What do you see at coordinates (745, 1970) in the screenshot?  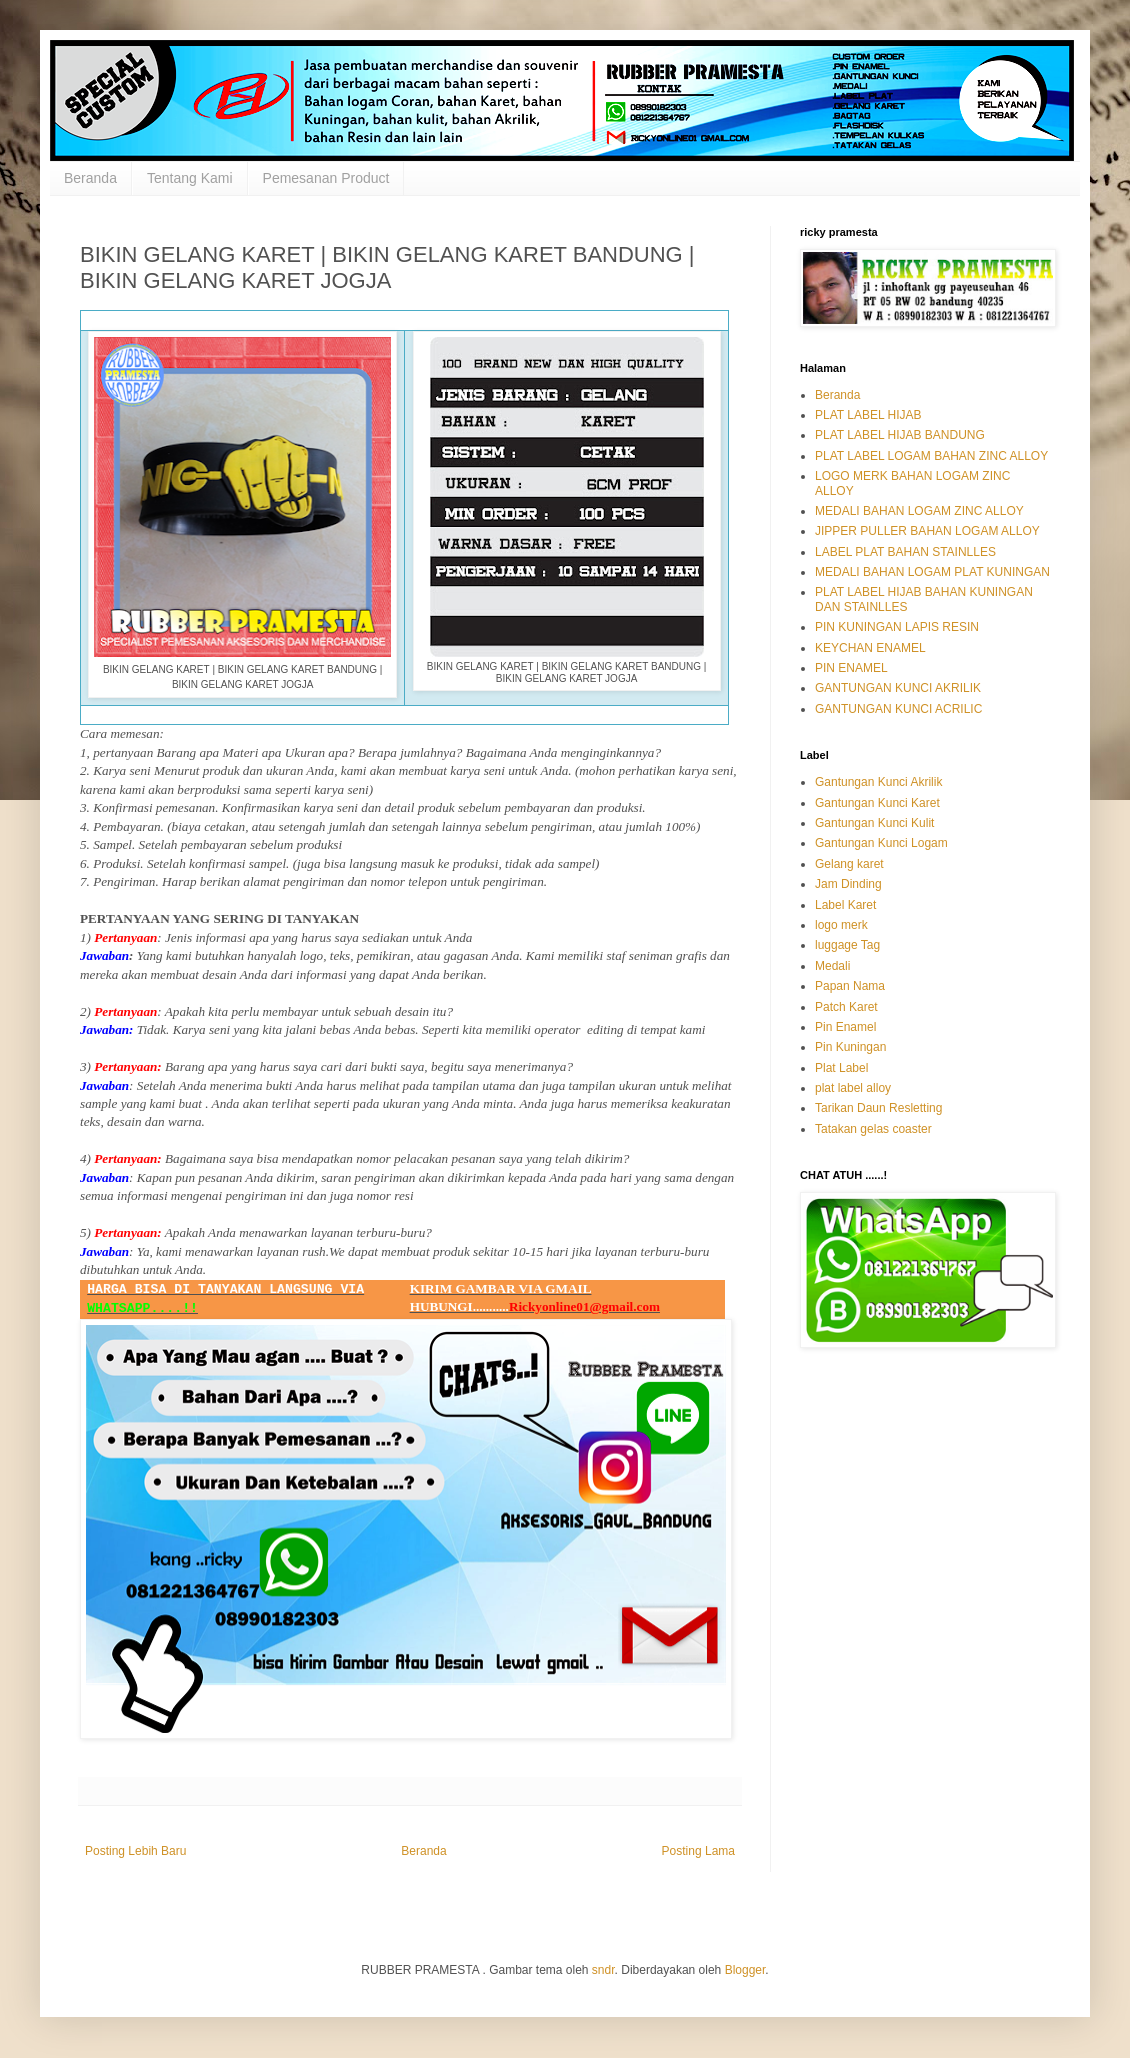 I see `Blogger` at bounding box center [745, 1970].